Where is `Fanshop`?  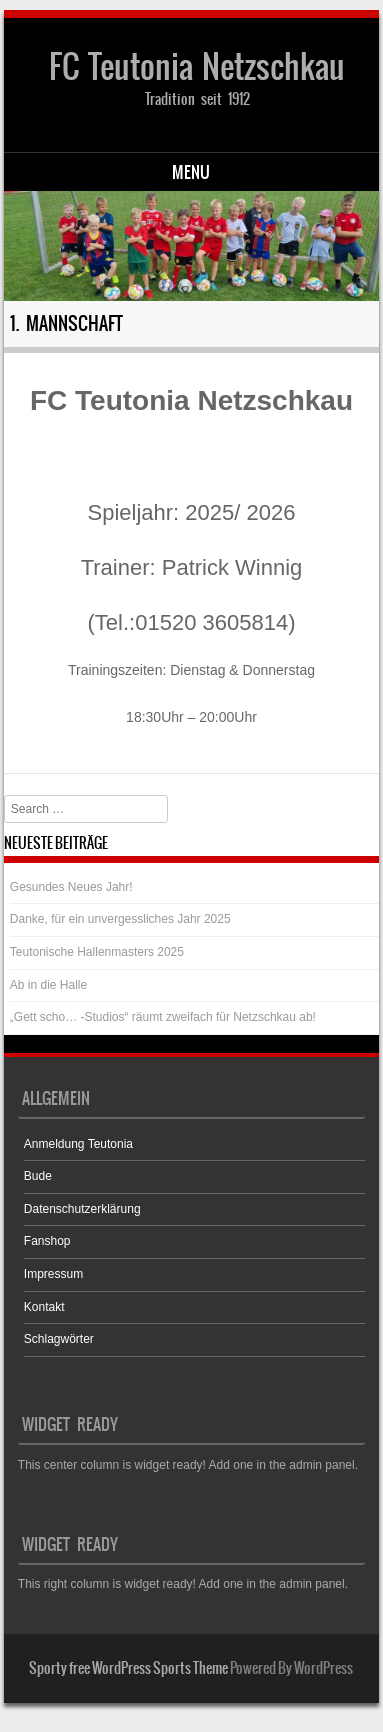
Fanshop is located at coordinates (47, 1241).